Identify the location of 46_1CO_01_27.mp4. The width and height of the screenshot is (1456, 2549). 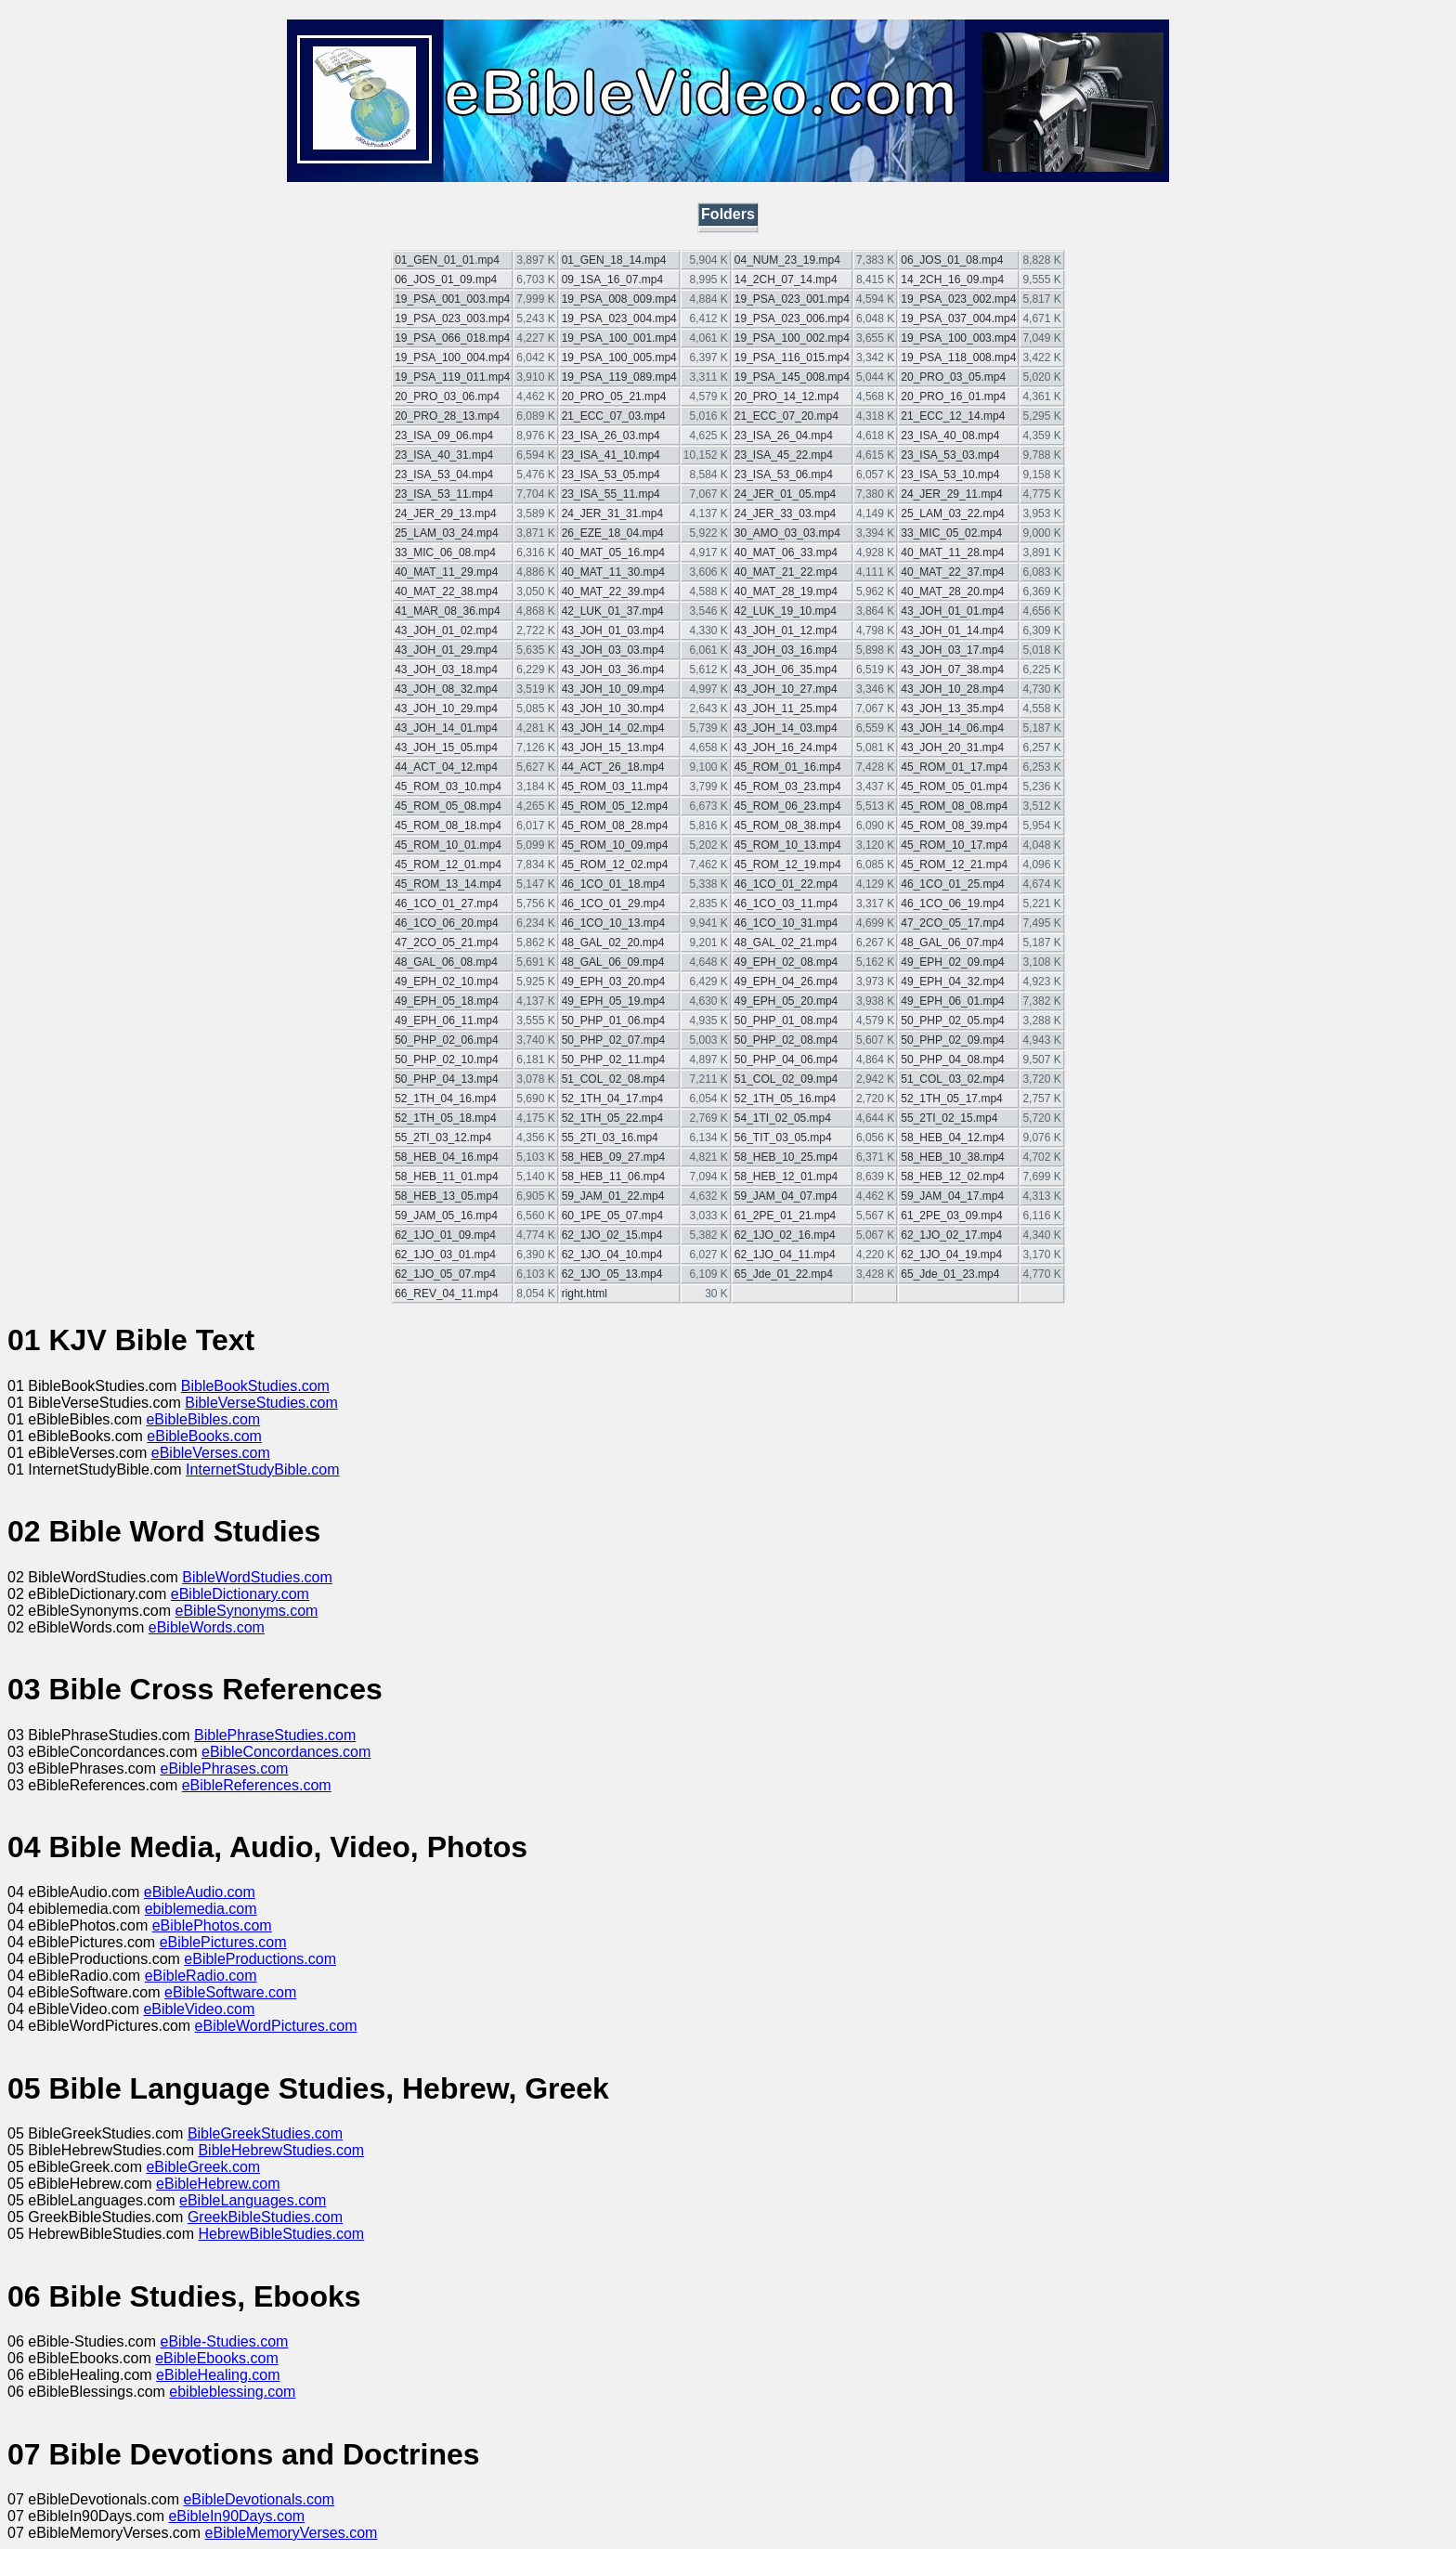
(446, 903).